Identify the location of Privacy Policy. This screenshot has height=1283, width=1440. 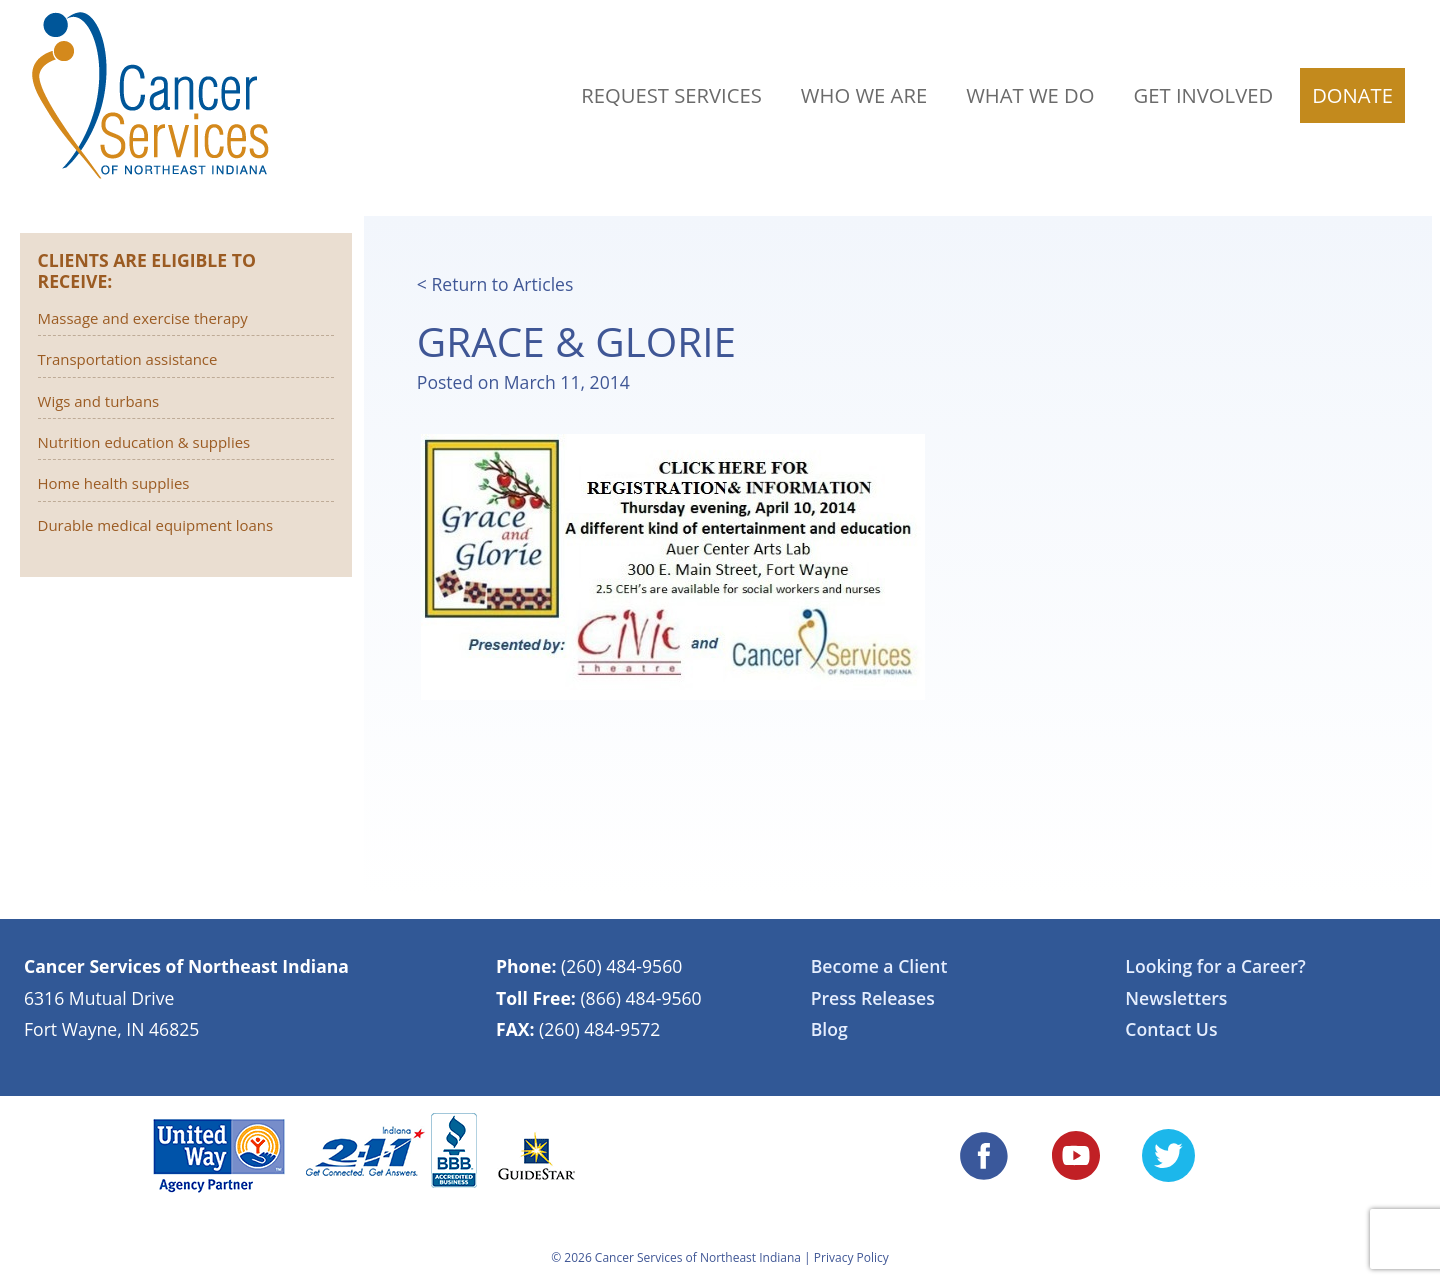
(851, 1257).